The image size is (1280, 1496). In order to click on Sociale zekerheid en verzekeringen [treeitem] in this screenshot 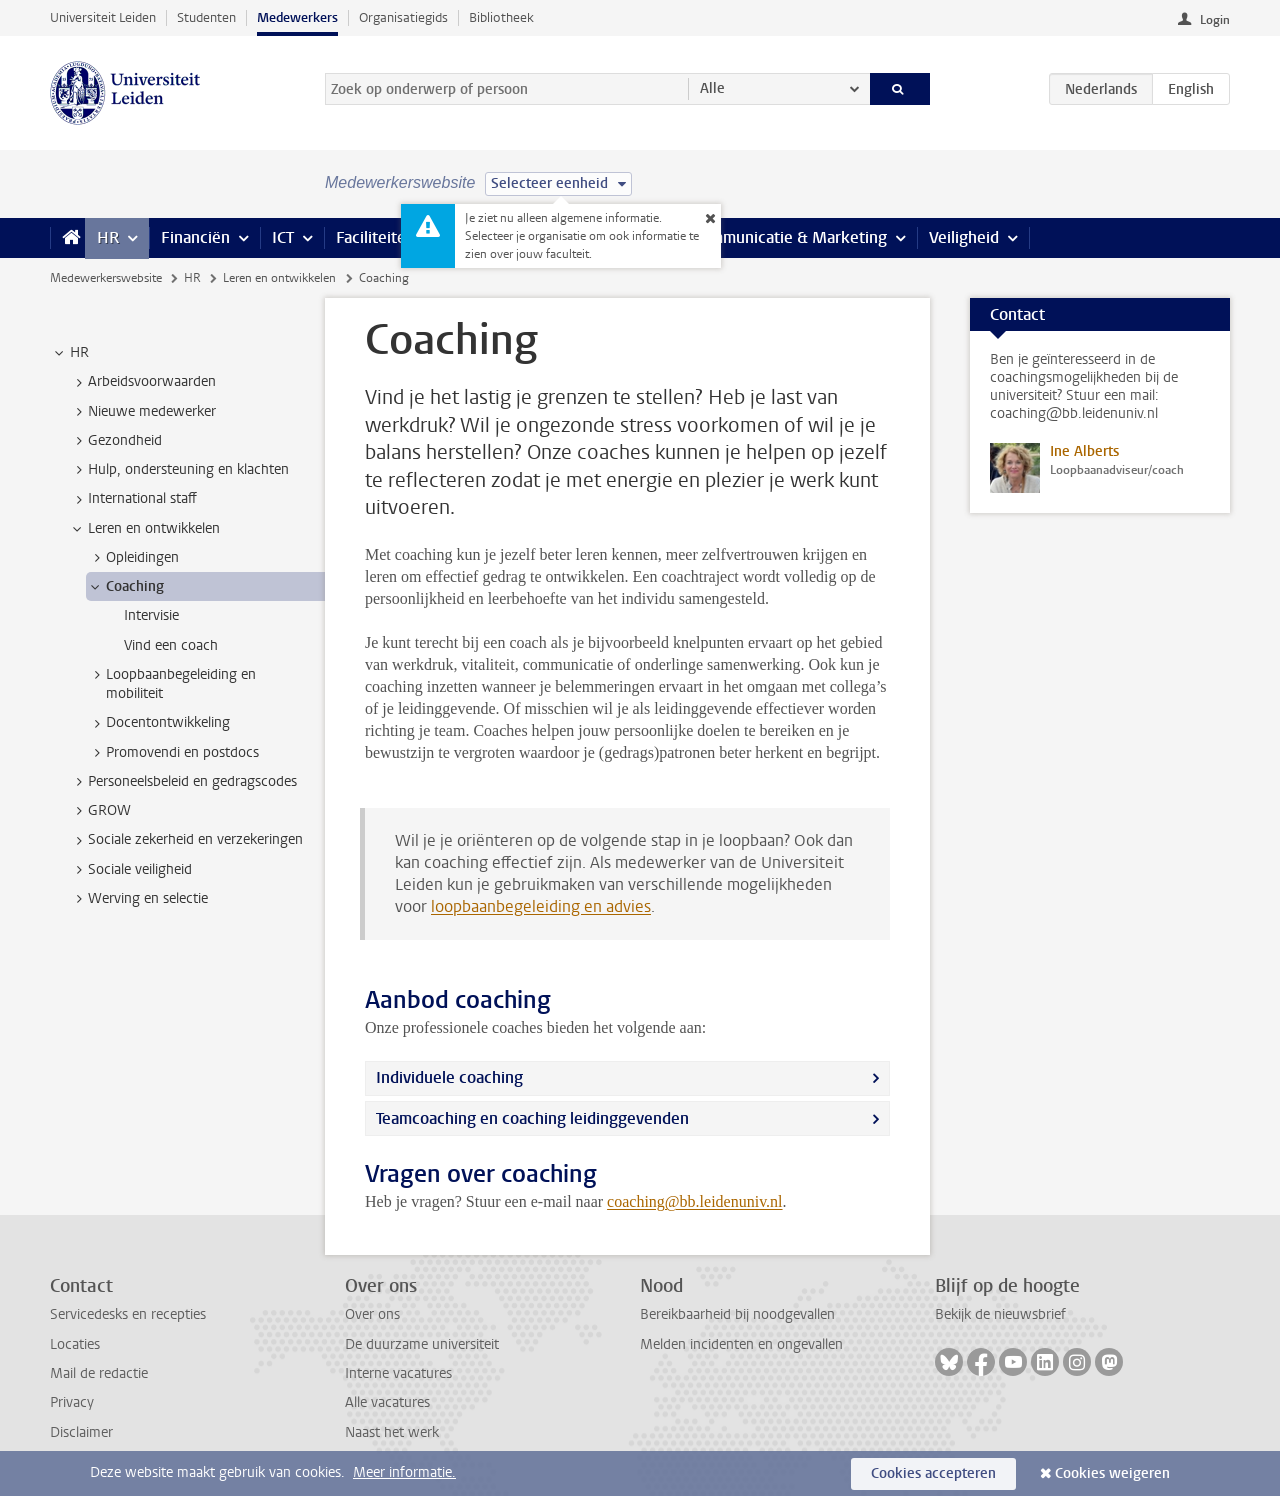, I will do `click(186, 840)`.